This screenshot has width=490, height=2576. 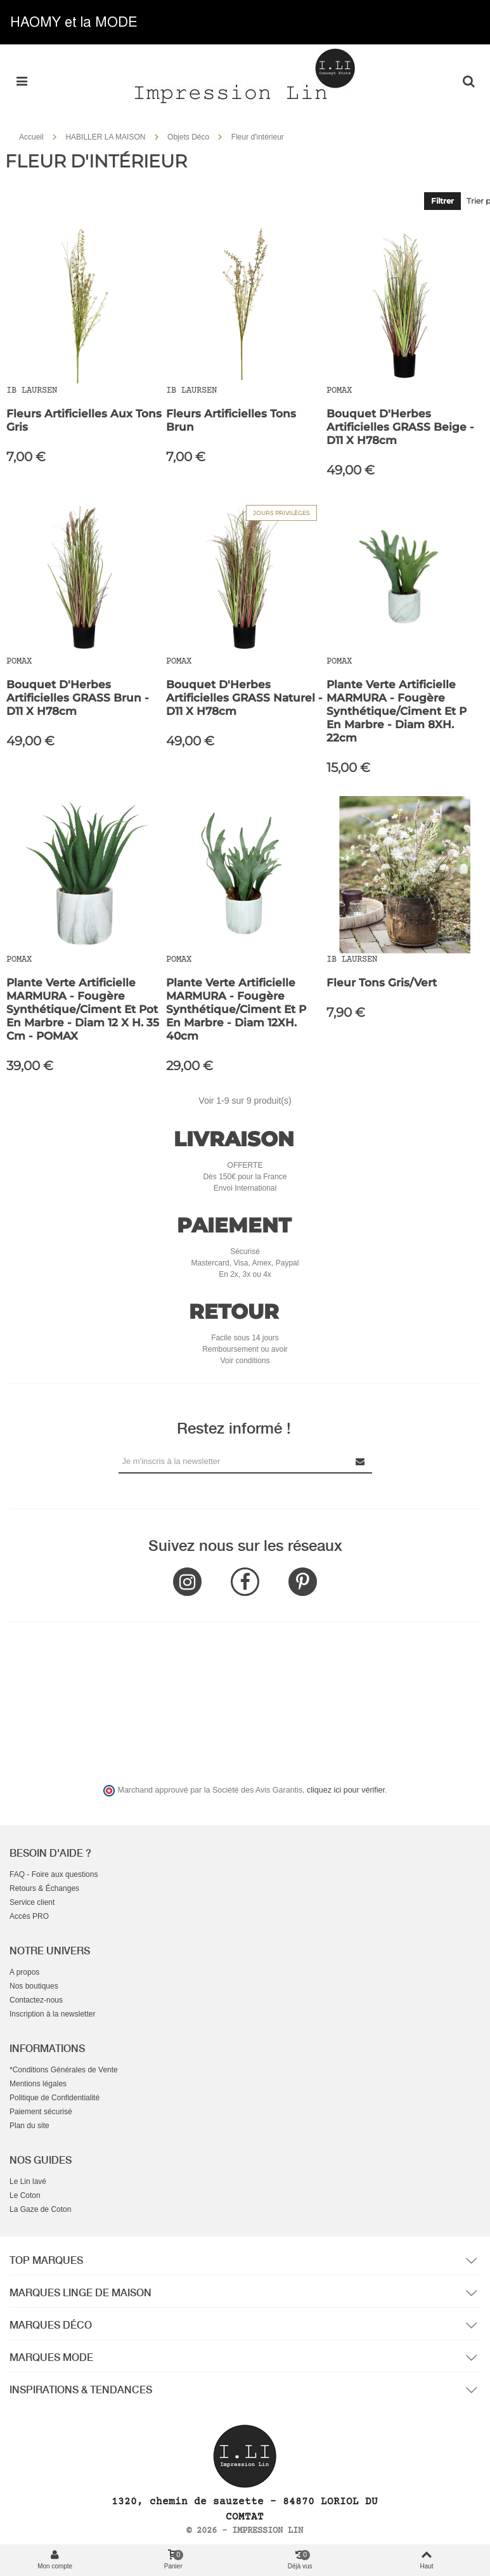 What do you see at coordinates (381, 982) in the screenshot?
I see `Fleur Tons gris/vert` at bounding box center [381, 982].